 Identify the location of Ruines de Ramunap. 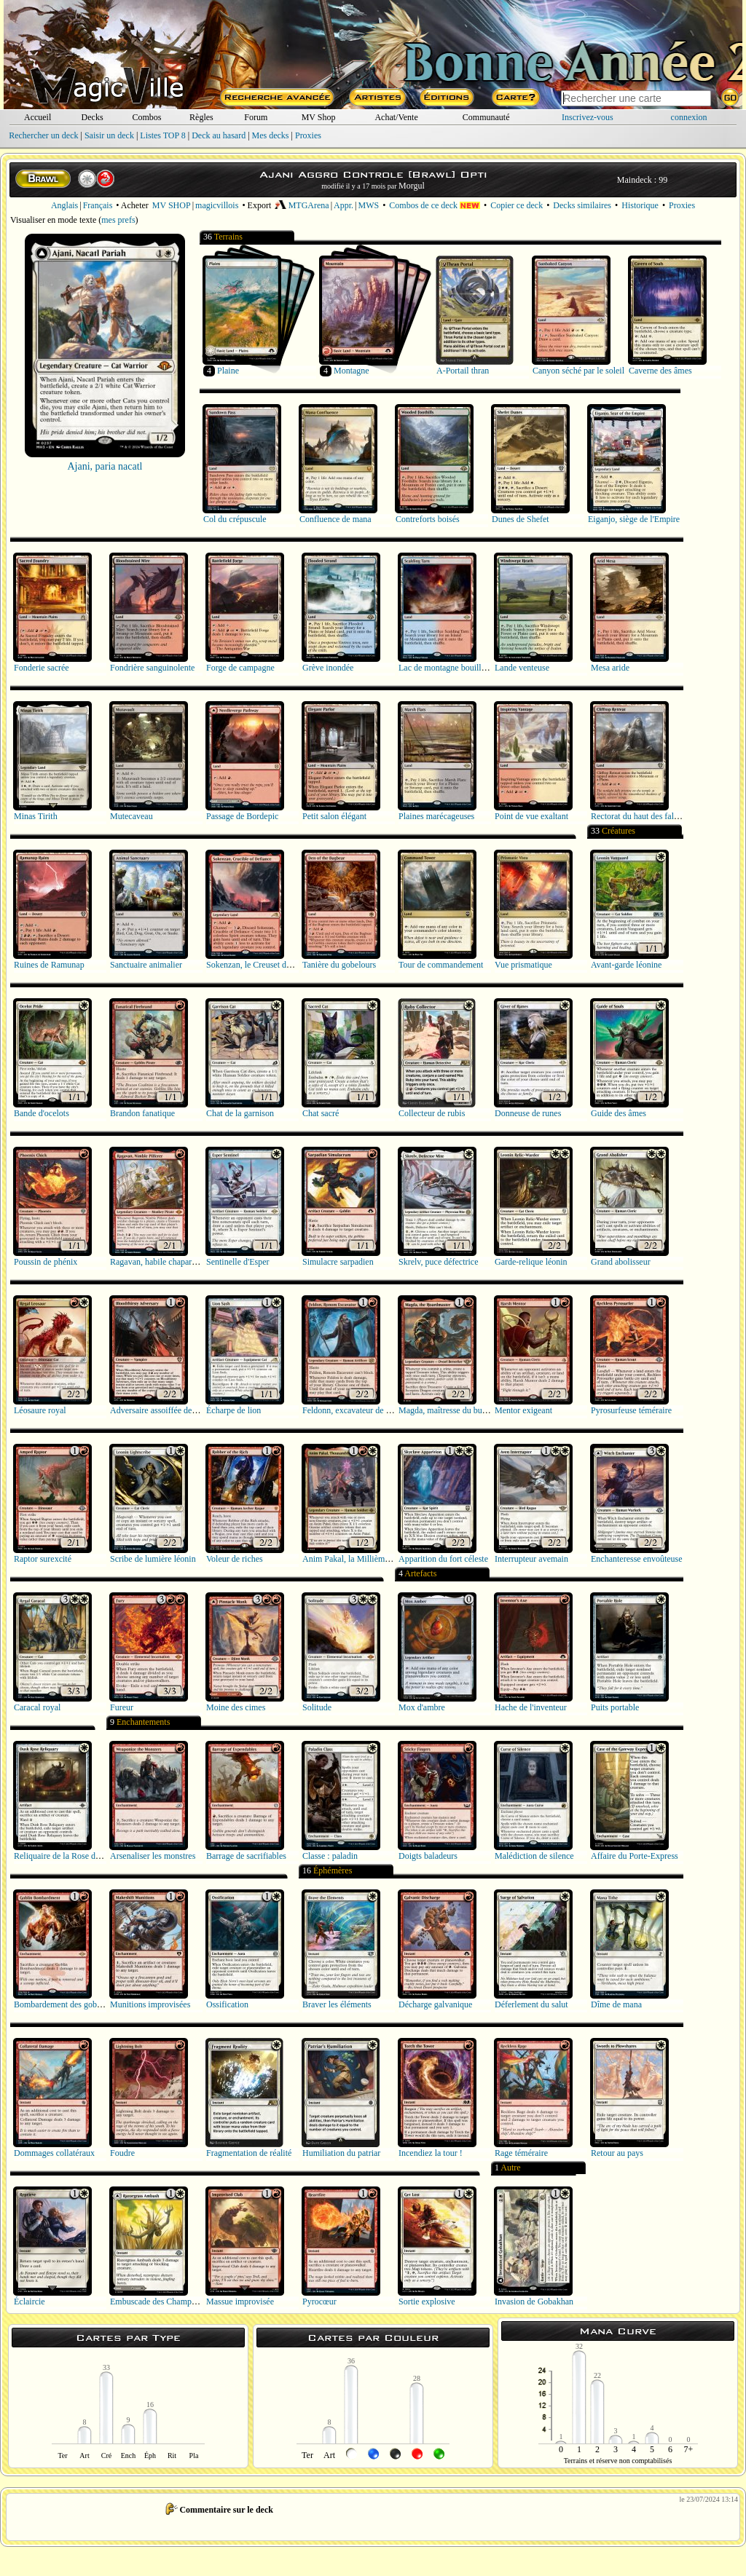
(49, 965).